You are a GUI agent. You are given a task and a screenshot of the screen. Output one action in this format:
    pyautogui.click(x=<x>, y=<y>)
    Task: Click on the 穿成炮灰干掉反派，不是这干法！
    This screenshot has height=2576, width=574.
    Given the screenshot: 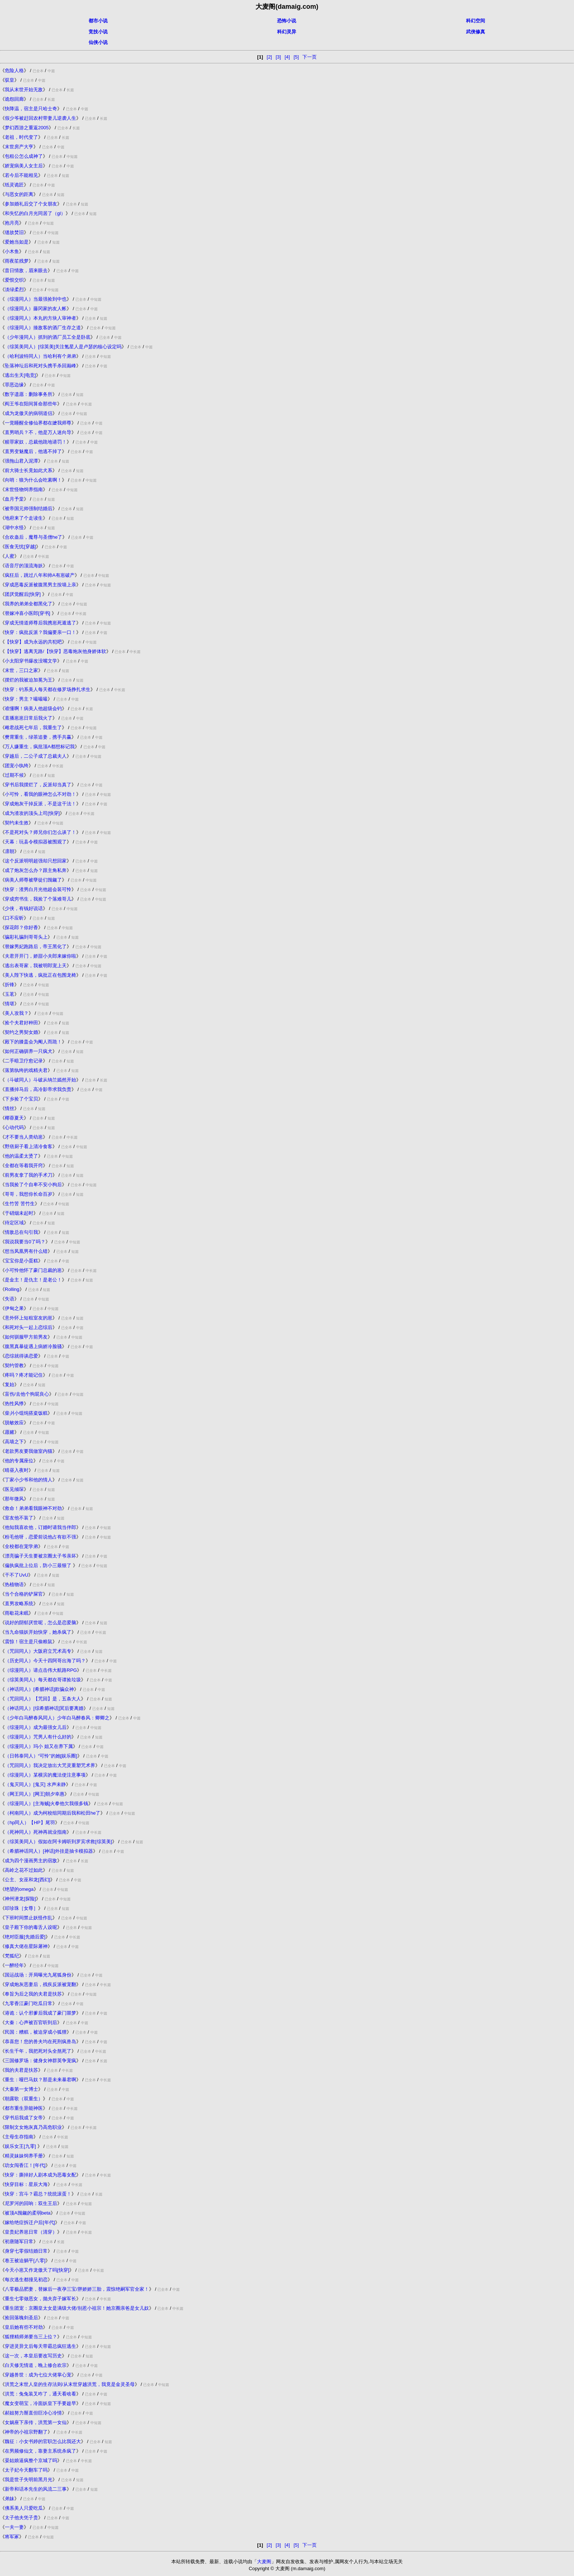 What is the action you would take?
    pyautogui.click(x=40, y=803)
    